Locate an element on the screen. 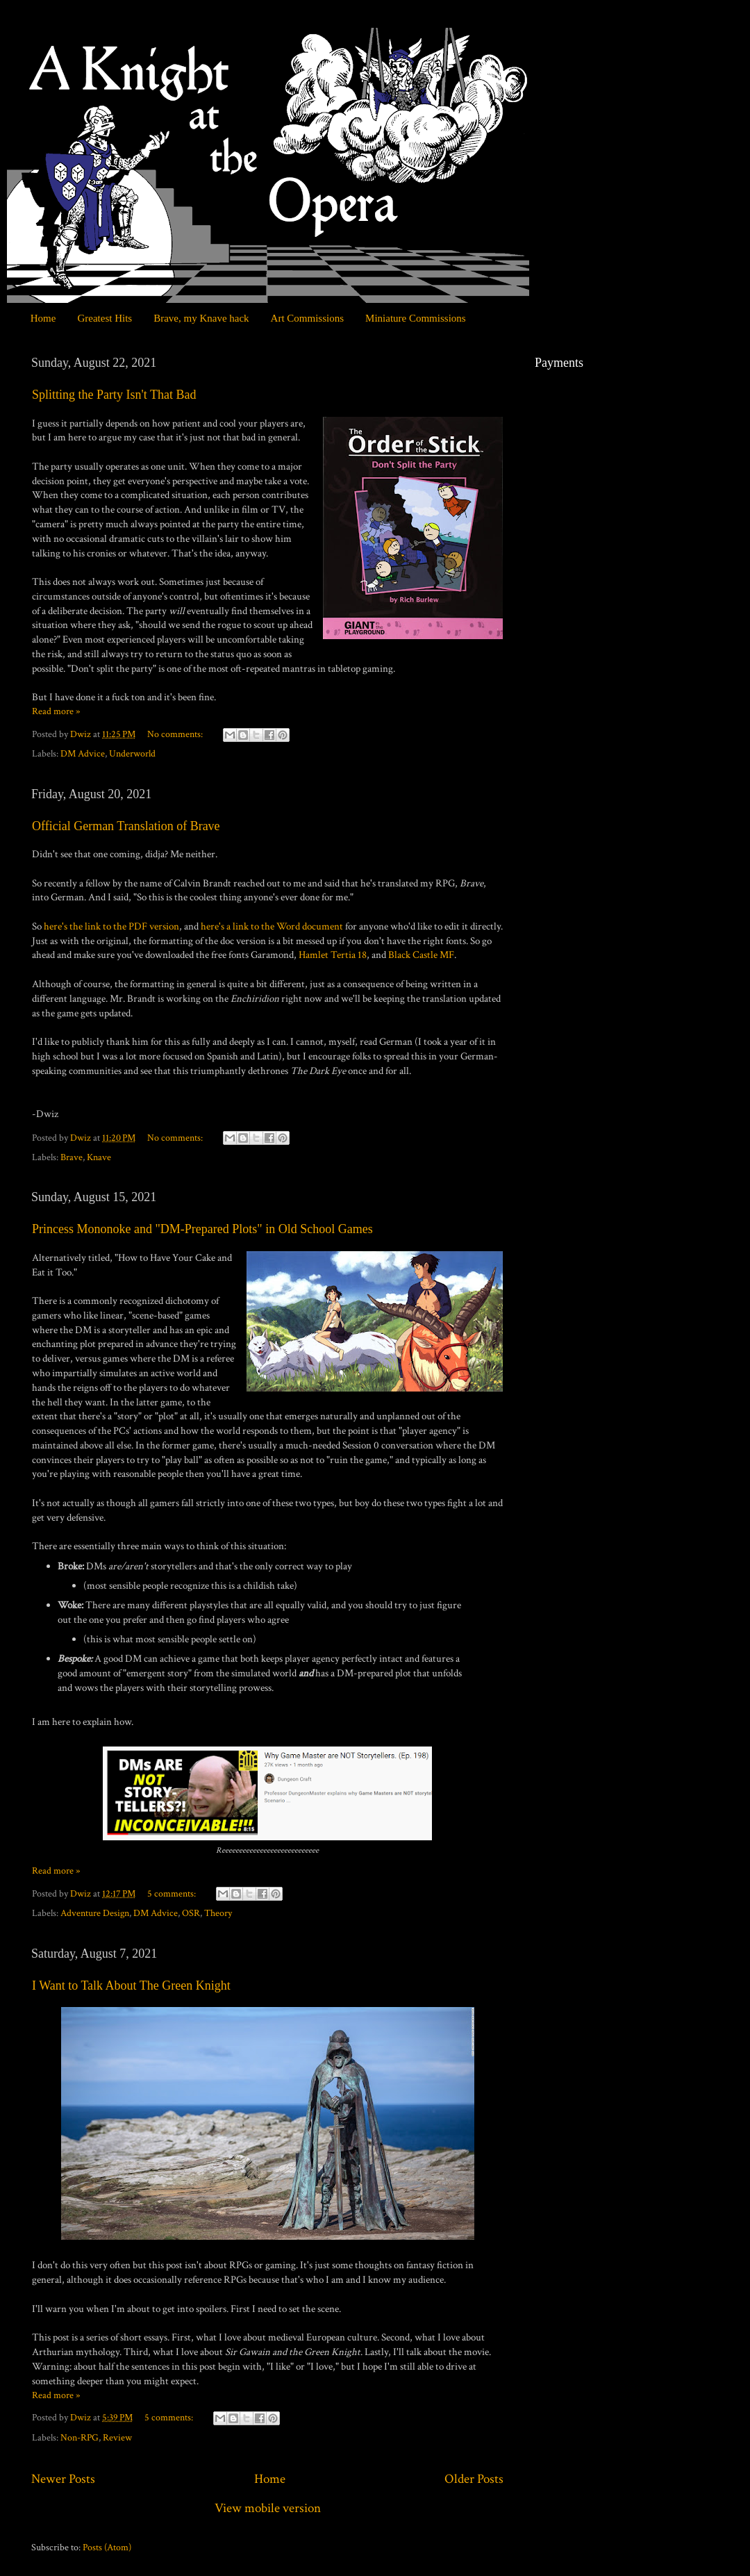  Miniature Commissions is located at coordinates (415, 318).